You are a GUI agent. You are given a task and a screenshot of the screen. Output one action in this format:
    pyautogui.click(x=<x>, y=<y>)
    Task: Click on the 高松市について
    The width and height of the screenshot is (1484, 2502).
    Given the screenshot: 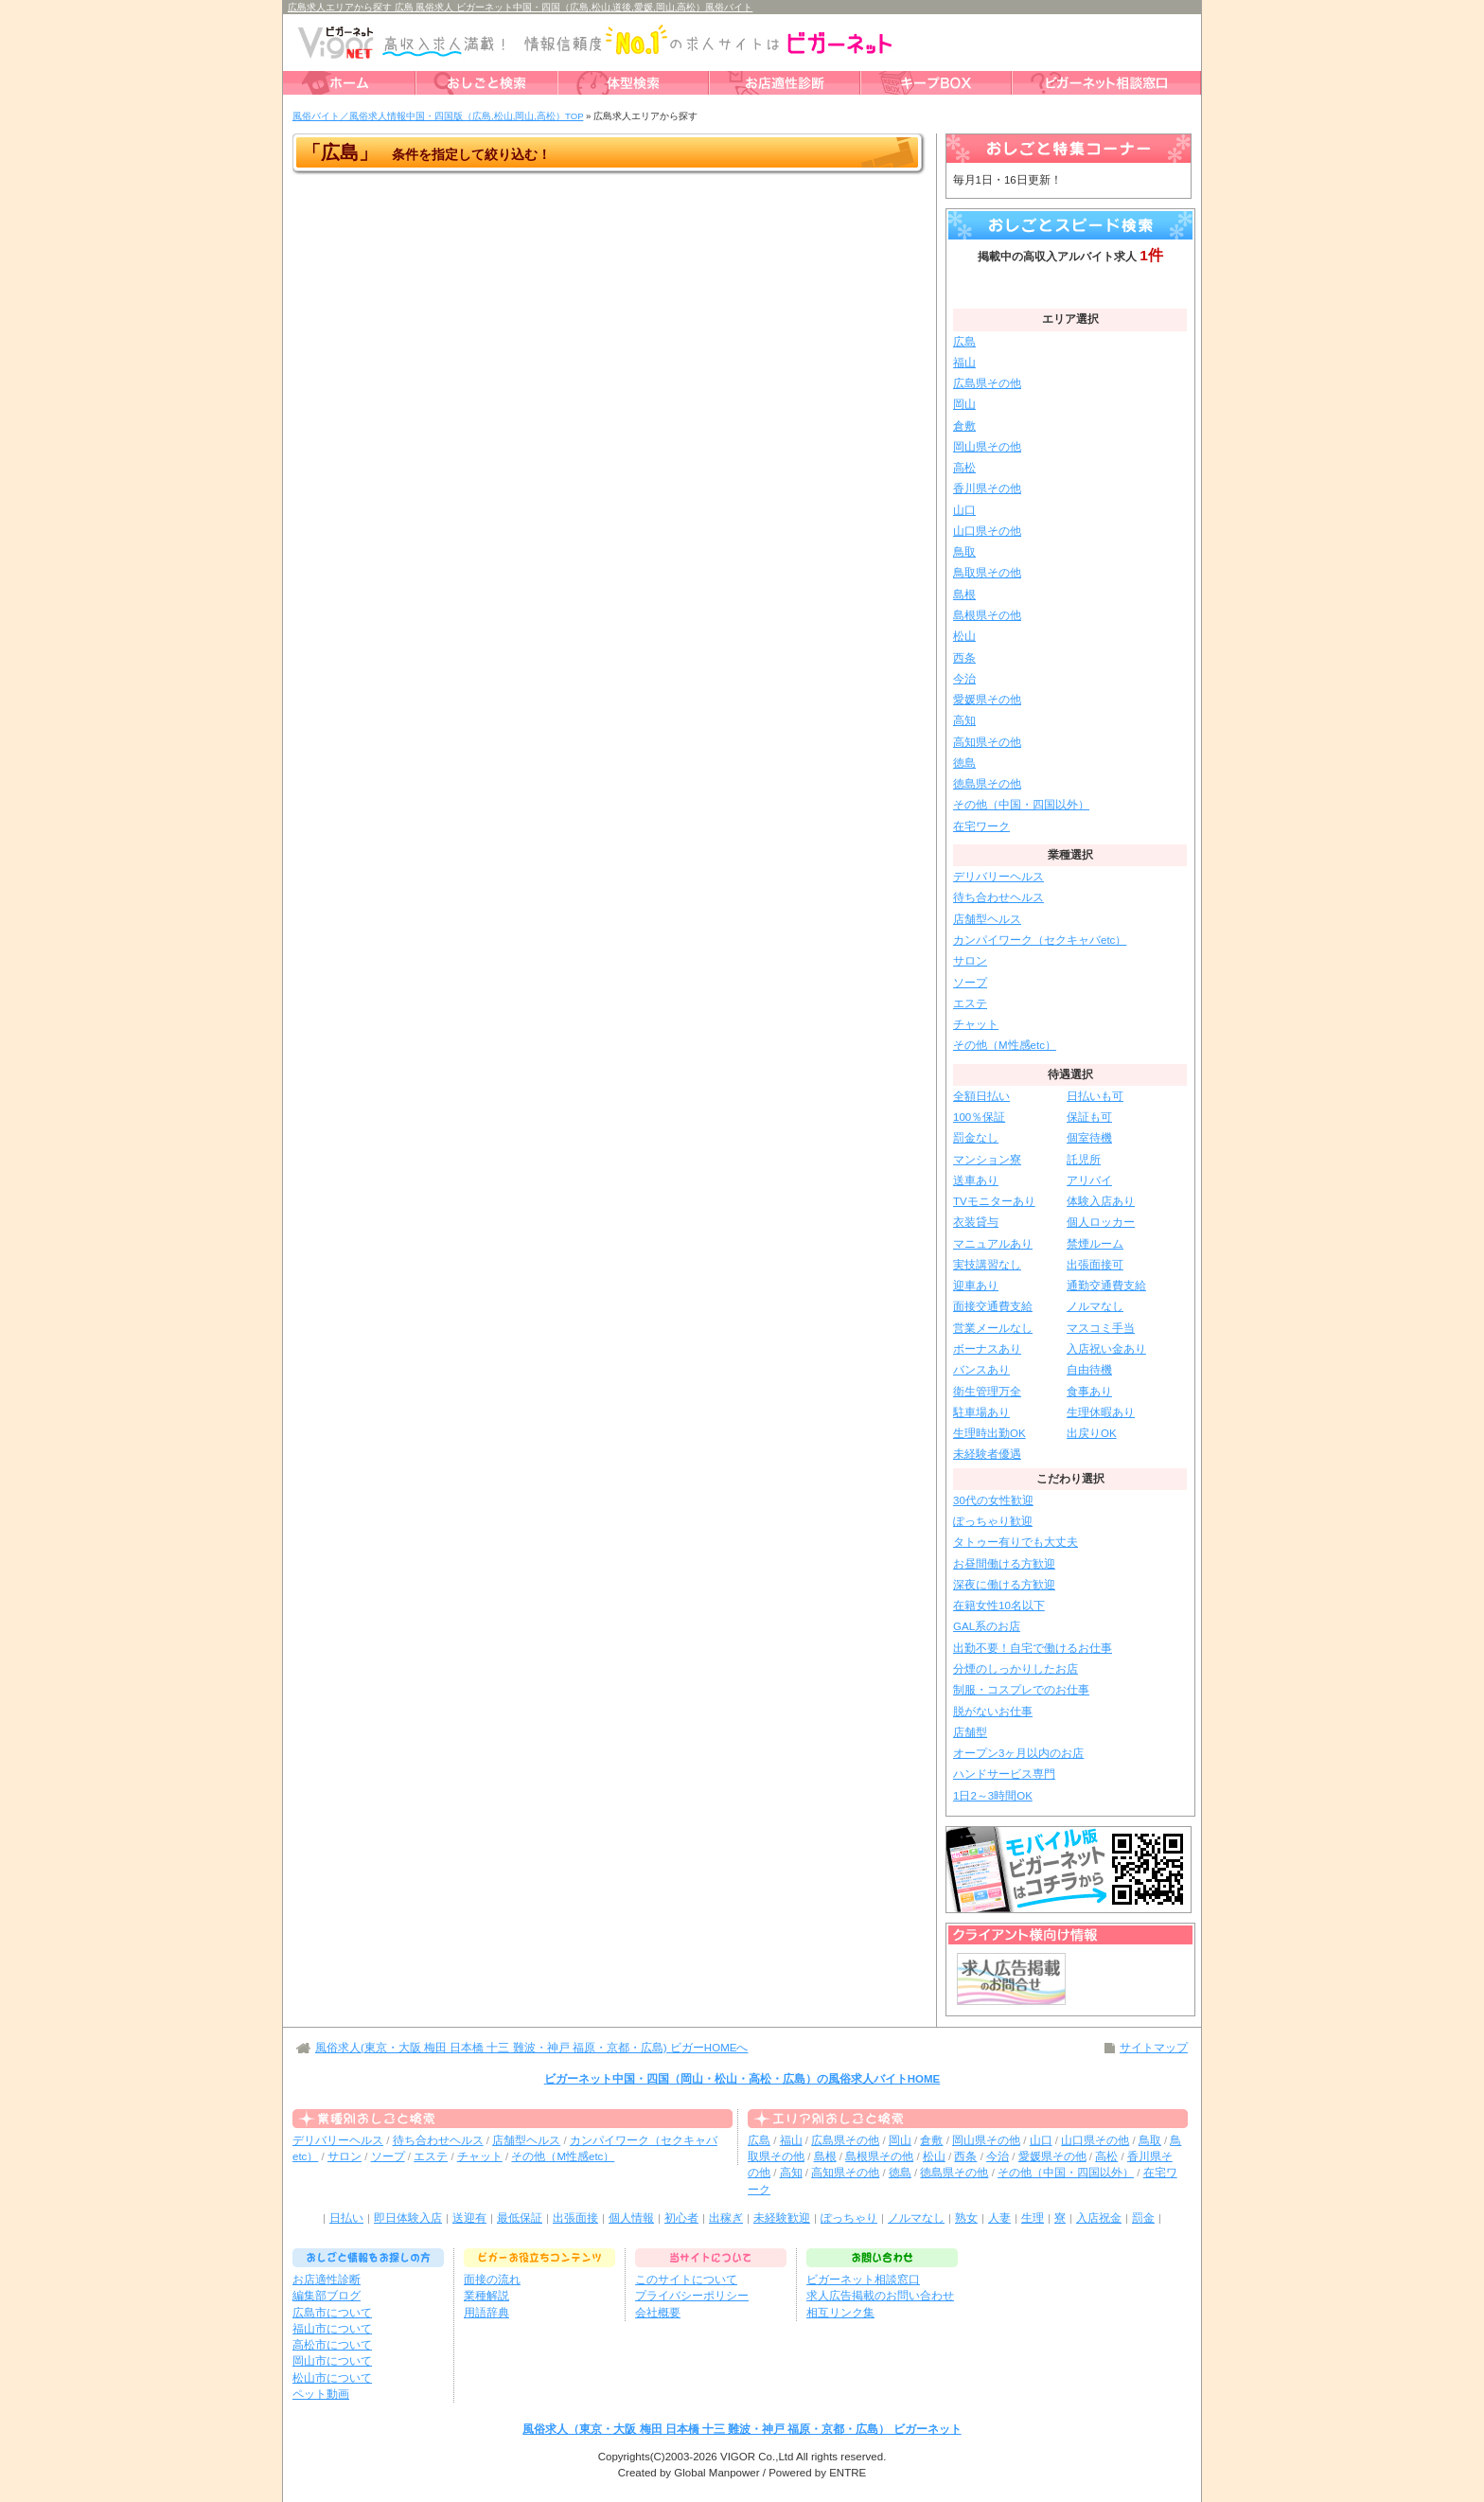 What is the action you would take?
    pyautogui.click(x=332, y=2345)
    